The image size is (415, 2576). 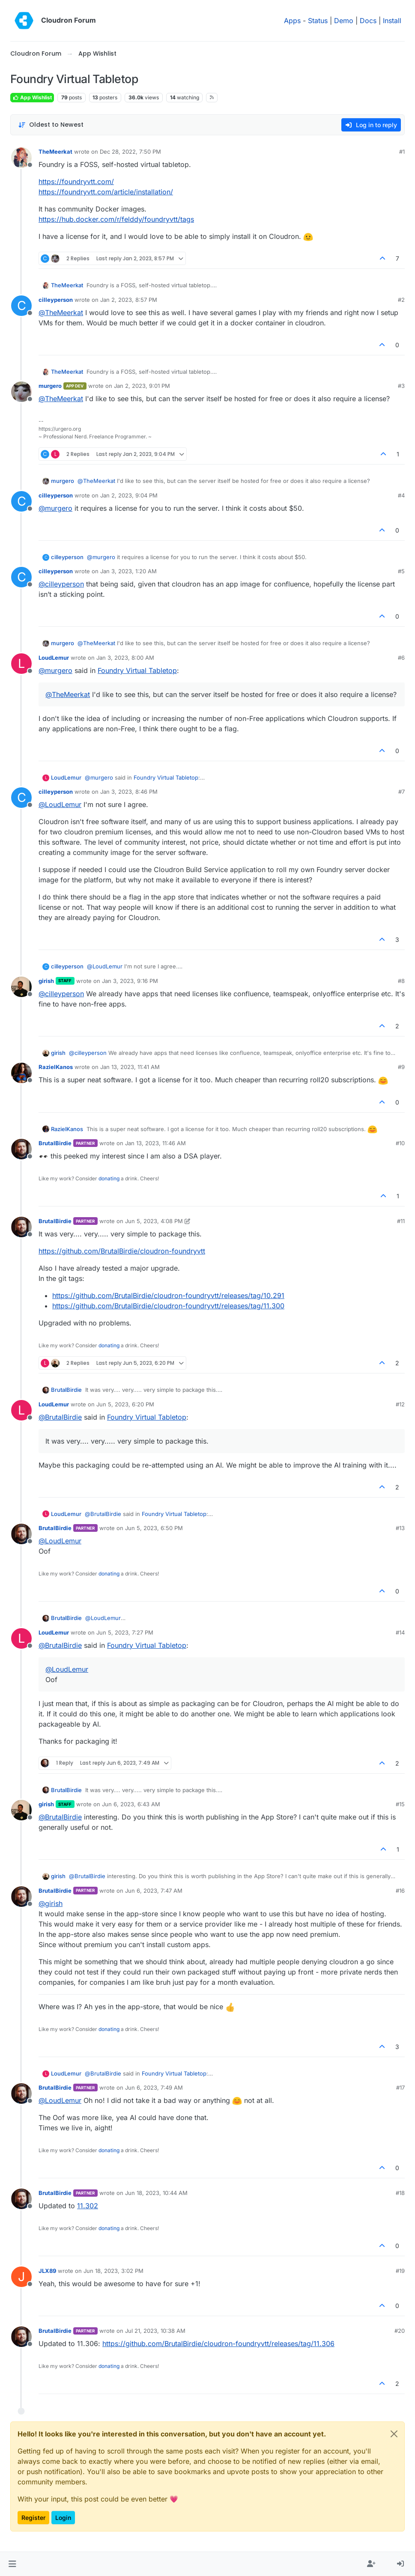 What do you see at coordinates (50, 385) in the screenshot?
I see `murgero` at bounding box center [50, 385].